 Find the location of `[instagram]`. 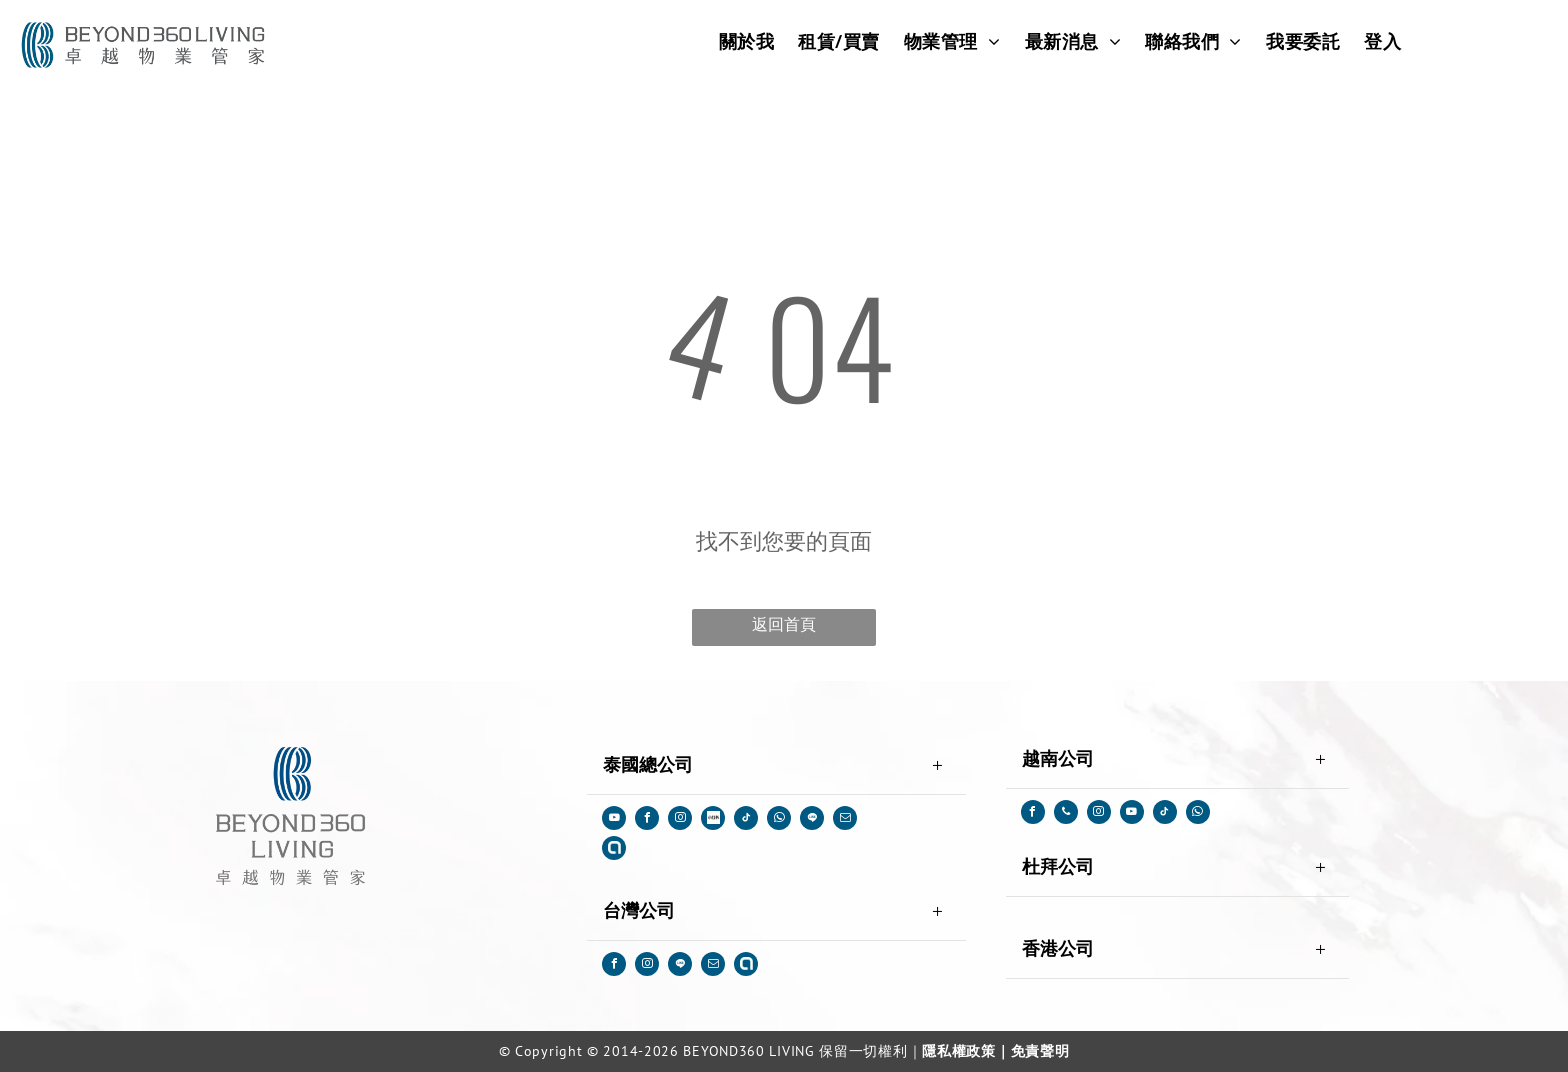

[instagram] is located at coordinates (680, 820).